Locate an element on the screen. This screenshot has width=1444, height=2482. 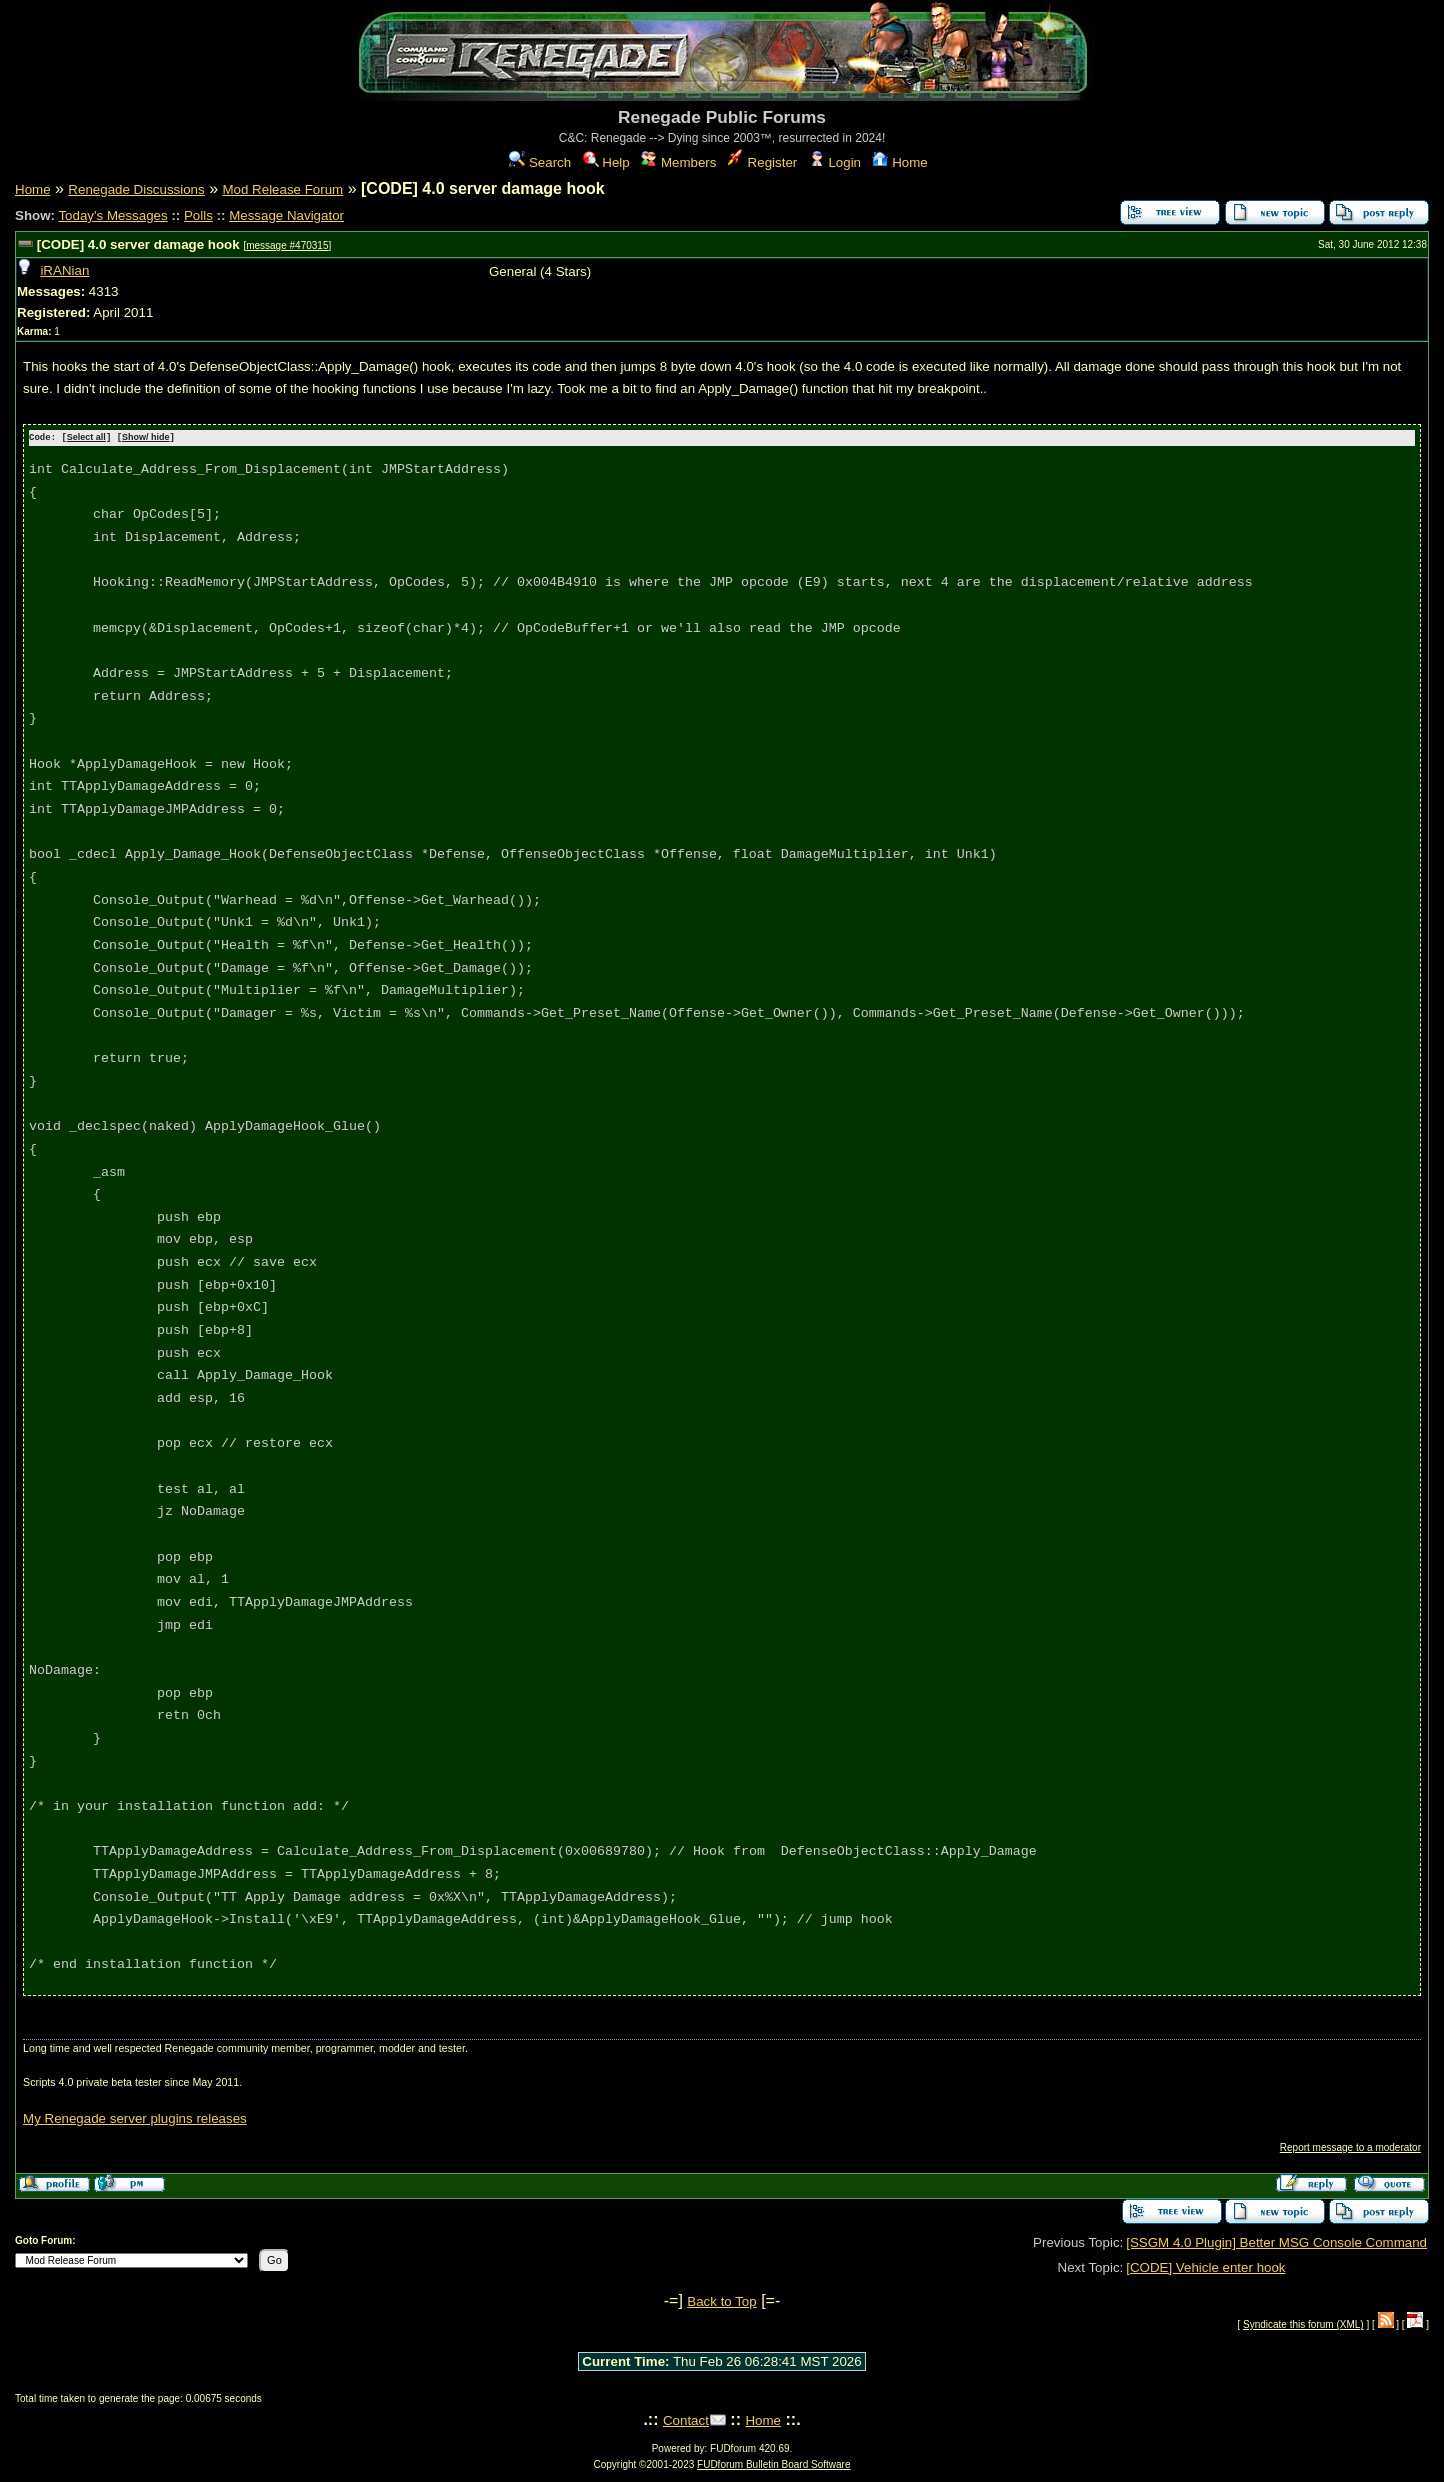
Help is located at coordinates (606, 162).